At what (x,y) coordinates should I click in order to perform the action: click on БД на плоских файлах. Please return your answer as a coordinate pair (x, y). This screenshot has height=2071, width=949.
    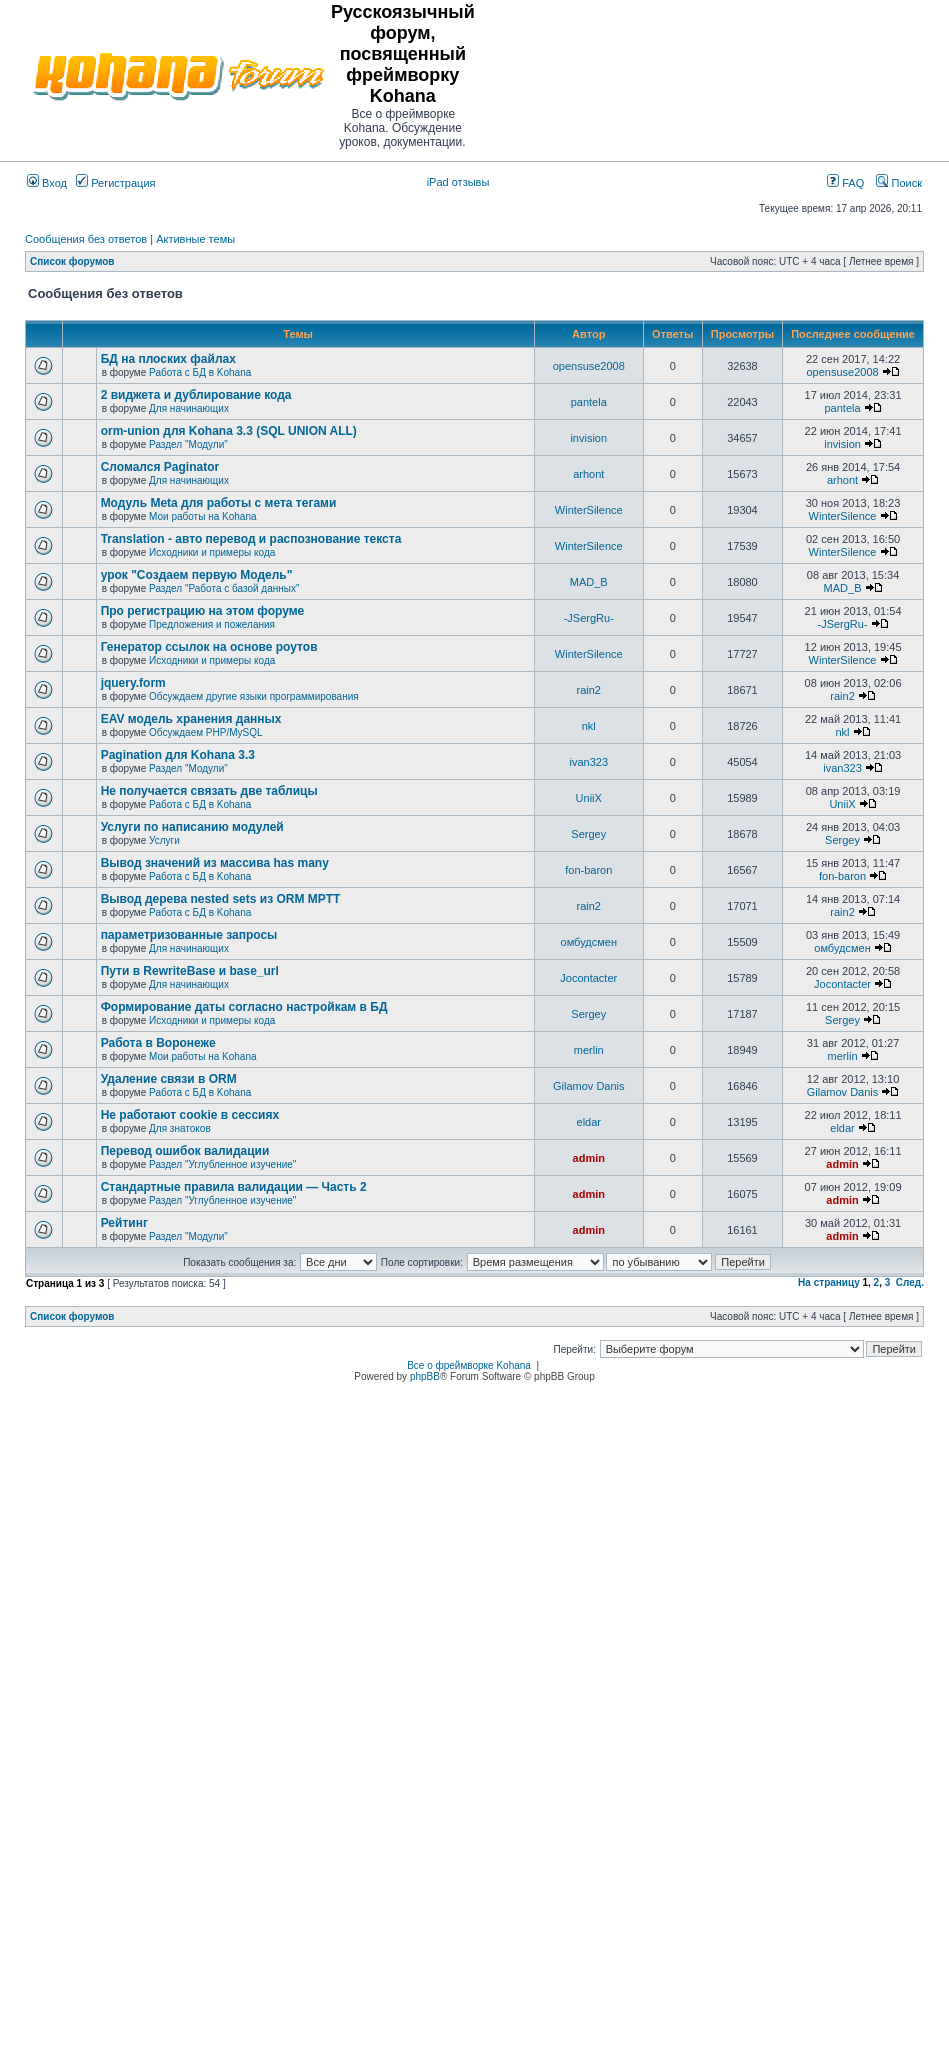
    Looking at the image, I should click on (168, 359).